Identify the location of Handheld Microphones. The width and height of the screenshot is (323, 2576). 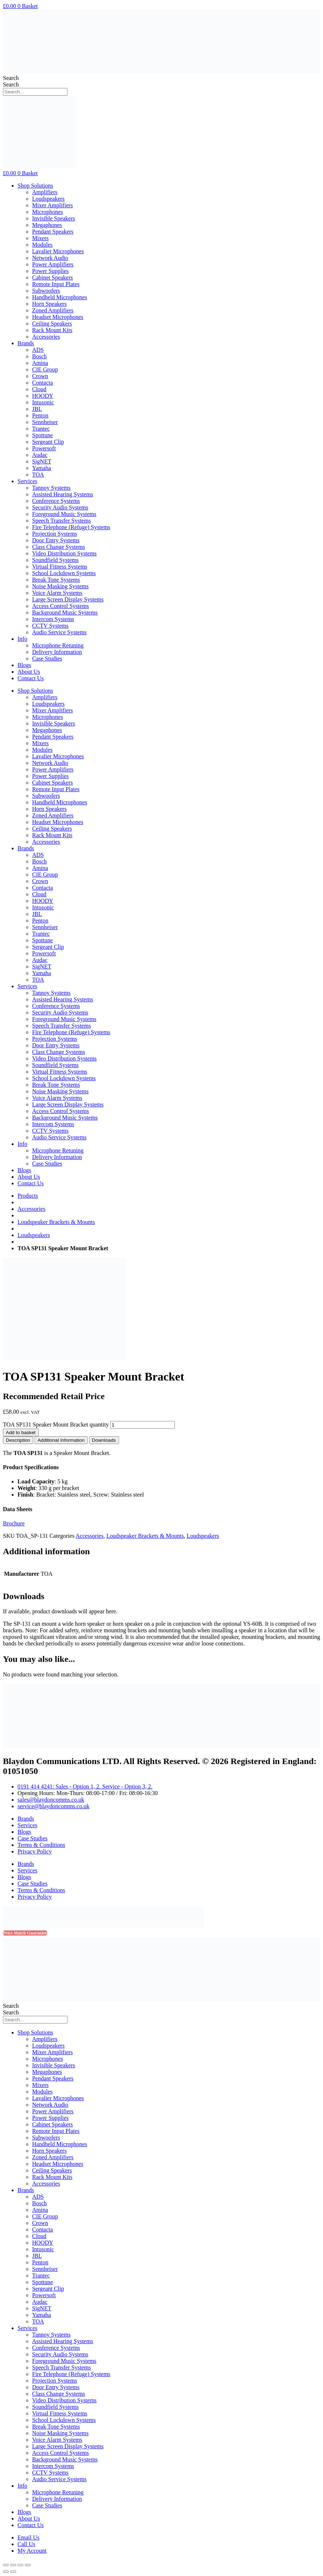
(59, 297).